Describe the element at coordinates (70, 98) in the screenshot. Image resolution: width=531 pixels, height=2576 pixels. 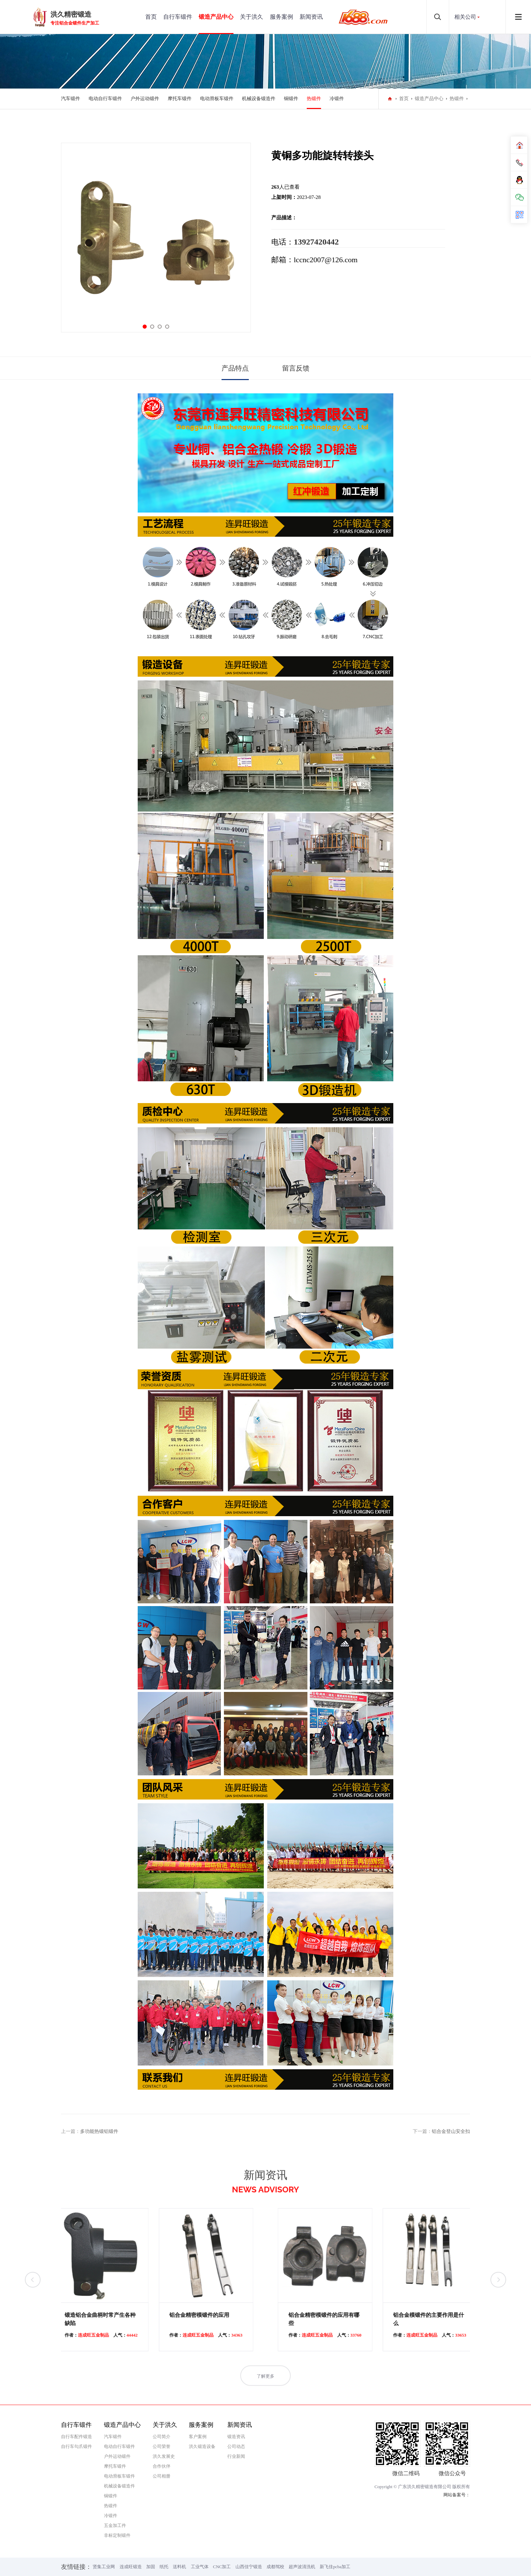
I see `汽车锻件` at that location.